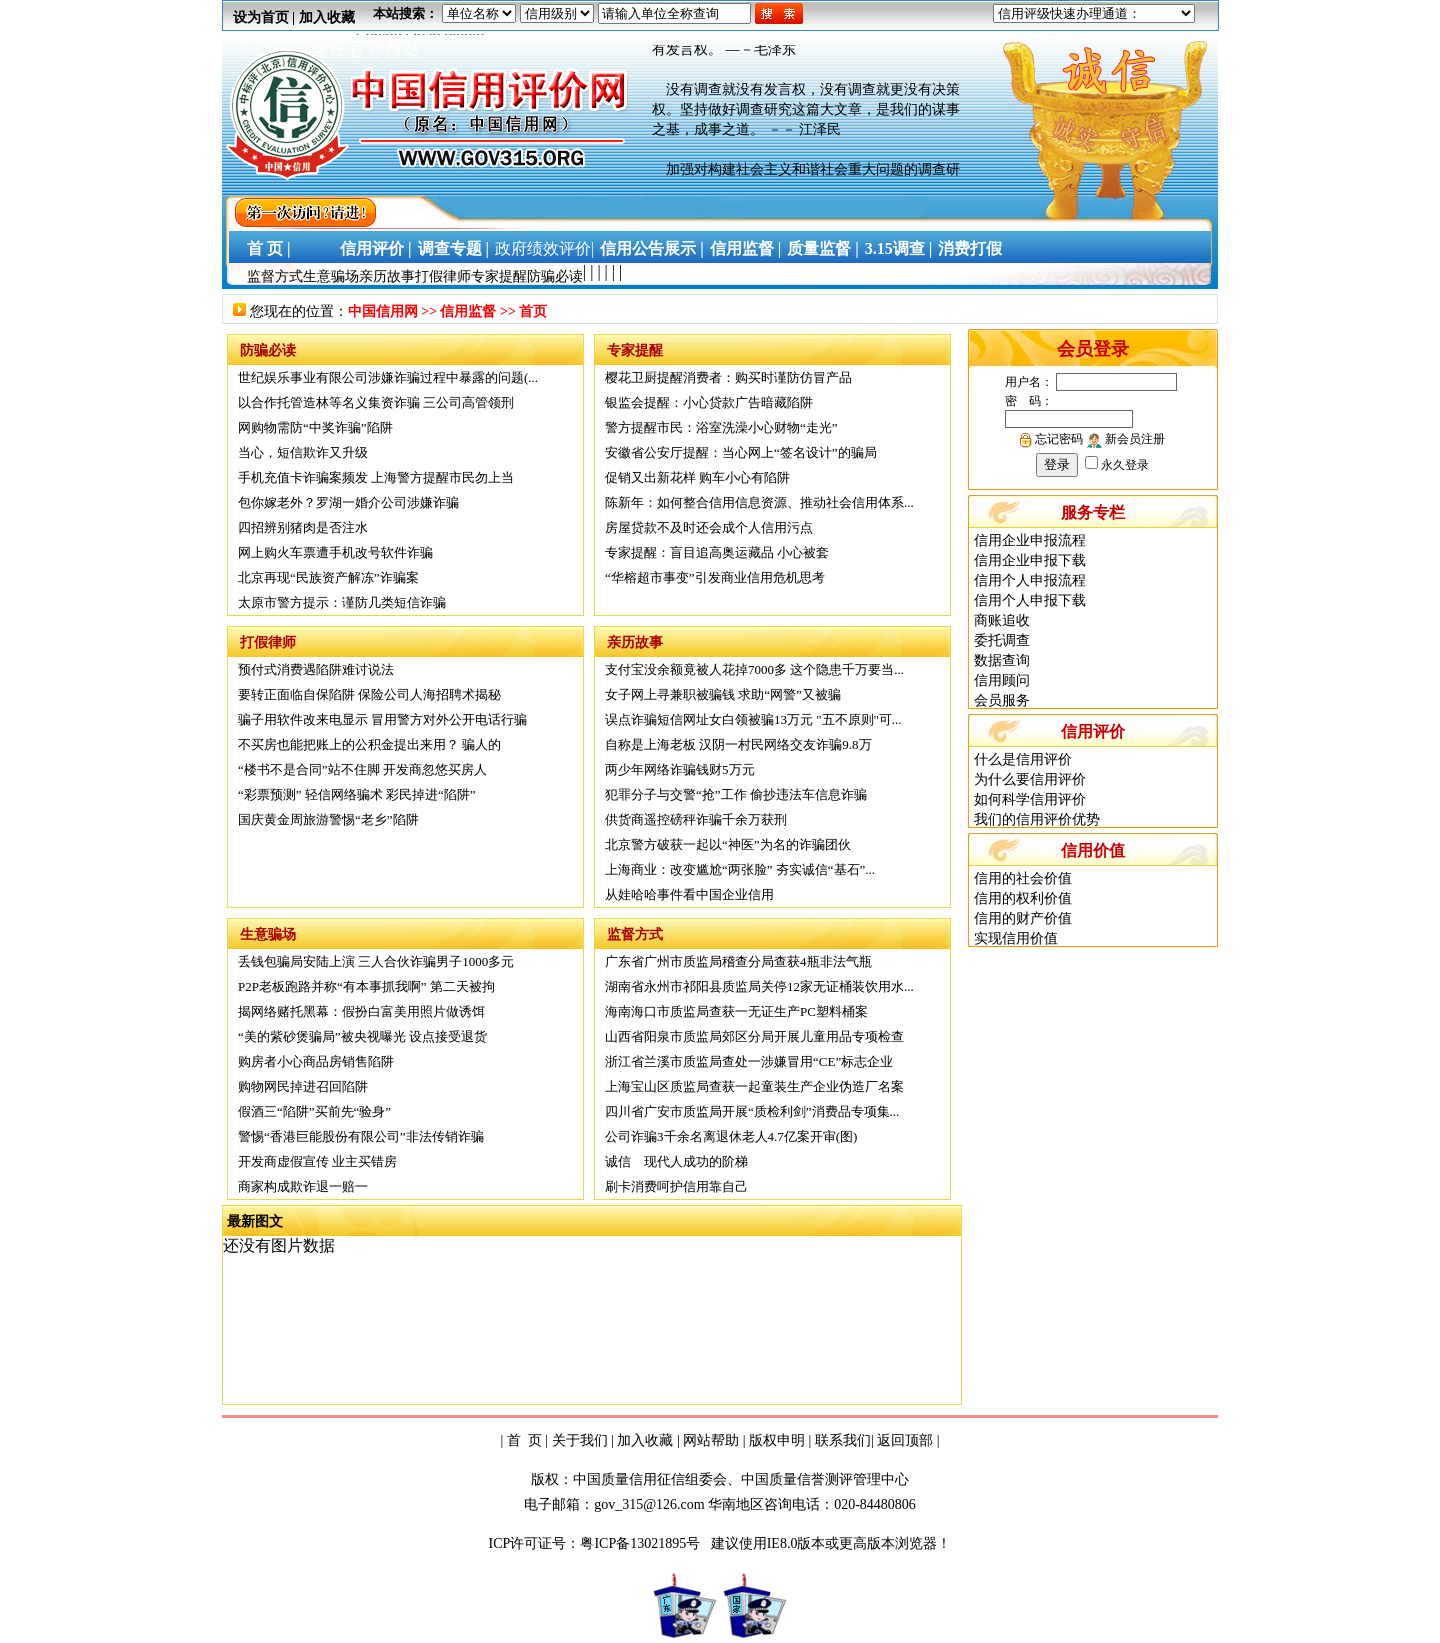 Image resolution: width=1440 pixels, height=1643 pixels. I want to click on 实现信用价值, so click(1016, 938).